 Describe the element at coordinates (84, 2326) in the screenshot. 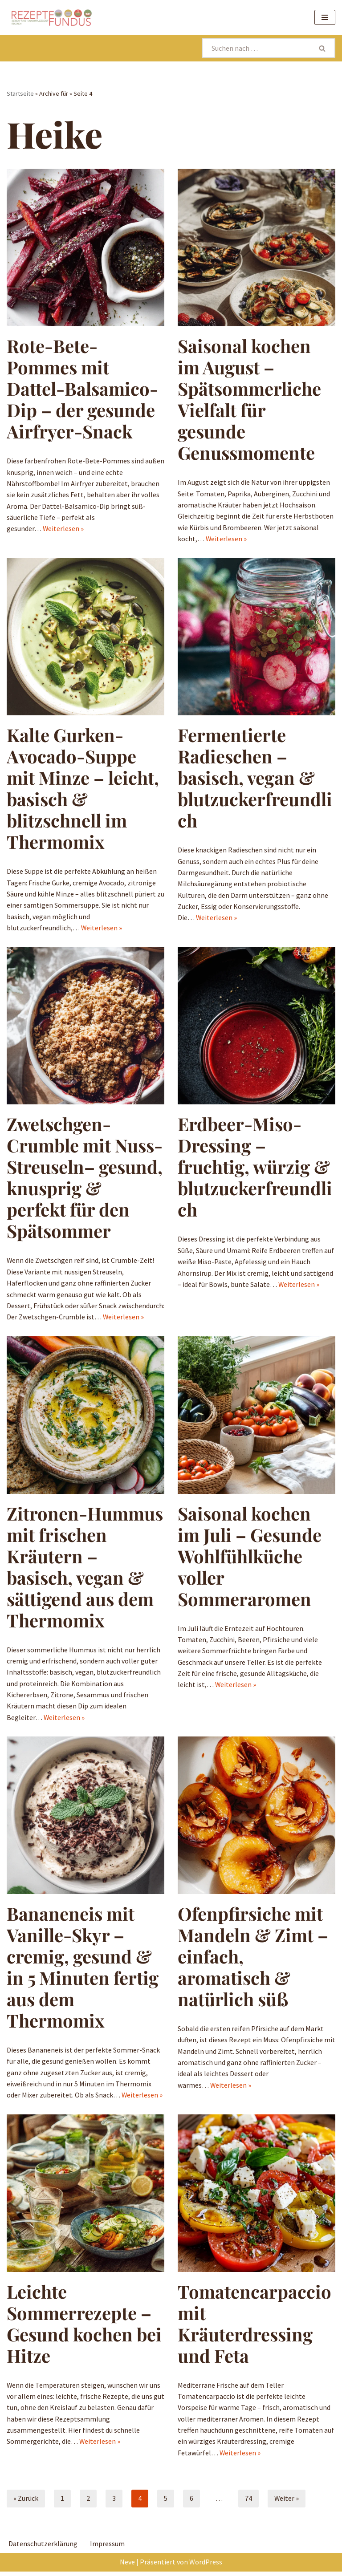

I see `Leichte Sommerrezepte – Gesund kochen bei Hitze` at that location.